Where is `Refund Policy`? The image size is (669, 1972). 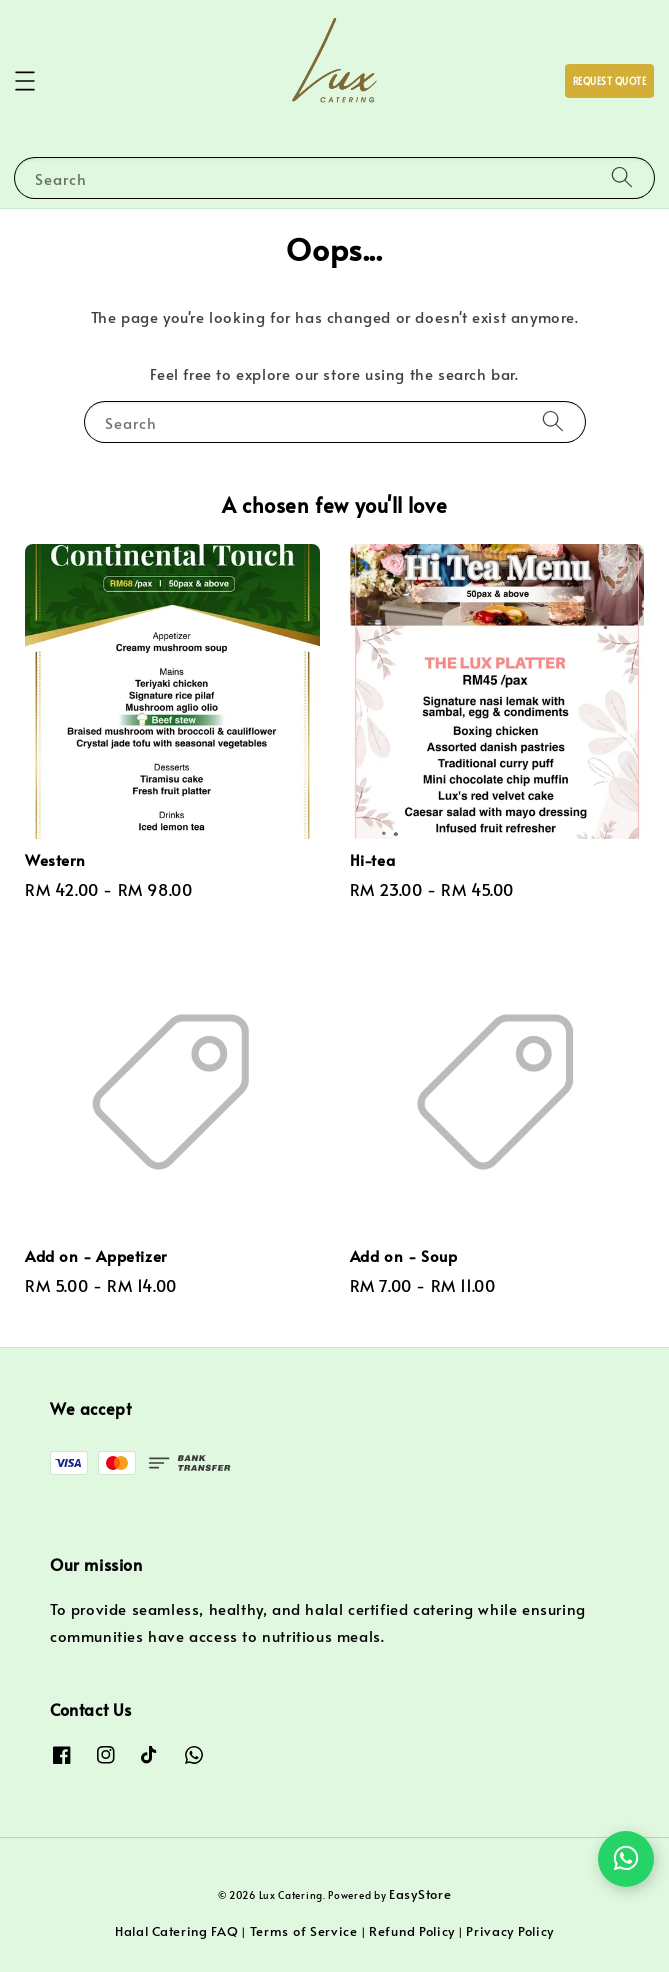 Refund Policy is located at coordinates (412, 1931).